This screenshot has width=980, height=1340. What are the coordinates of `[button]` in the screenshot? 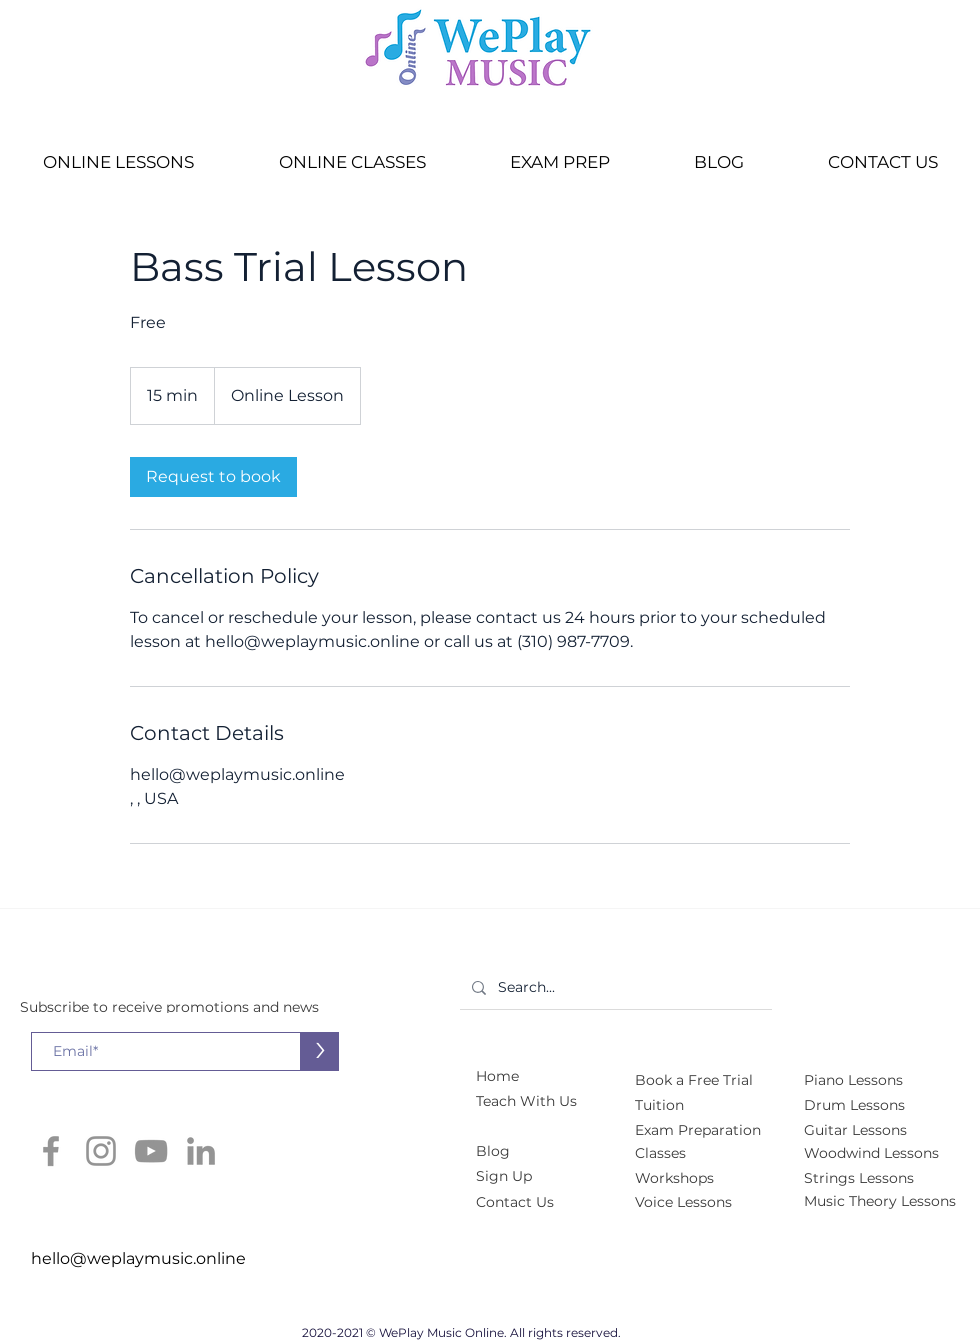 It's located at (118, 162).